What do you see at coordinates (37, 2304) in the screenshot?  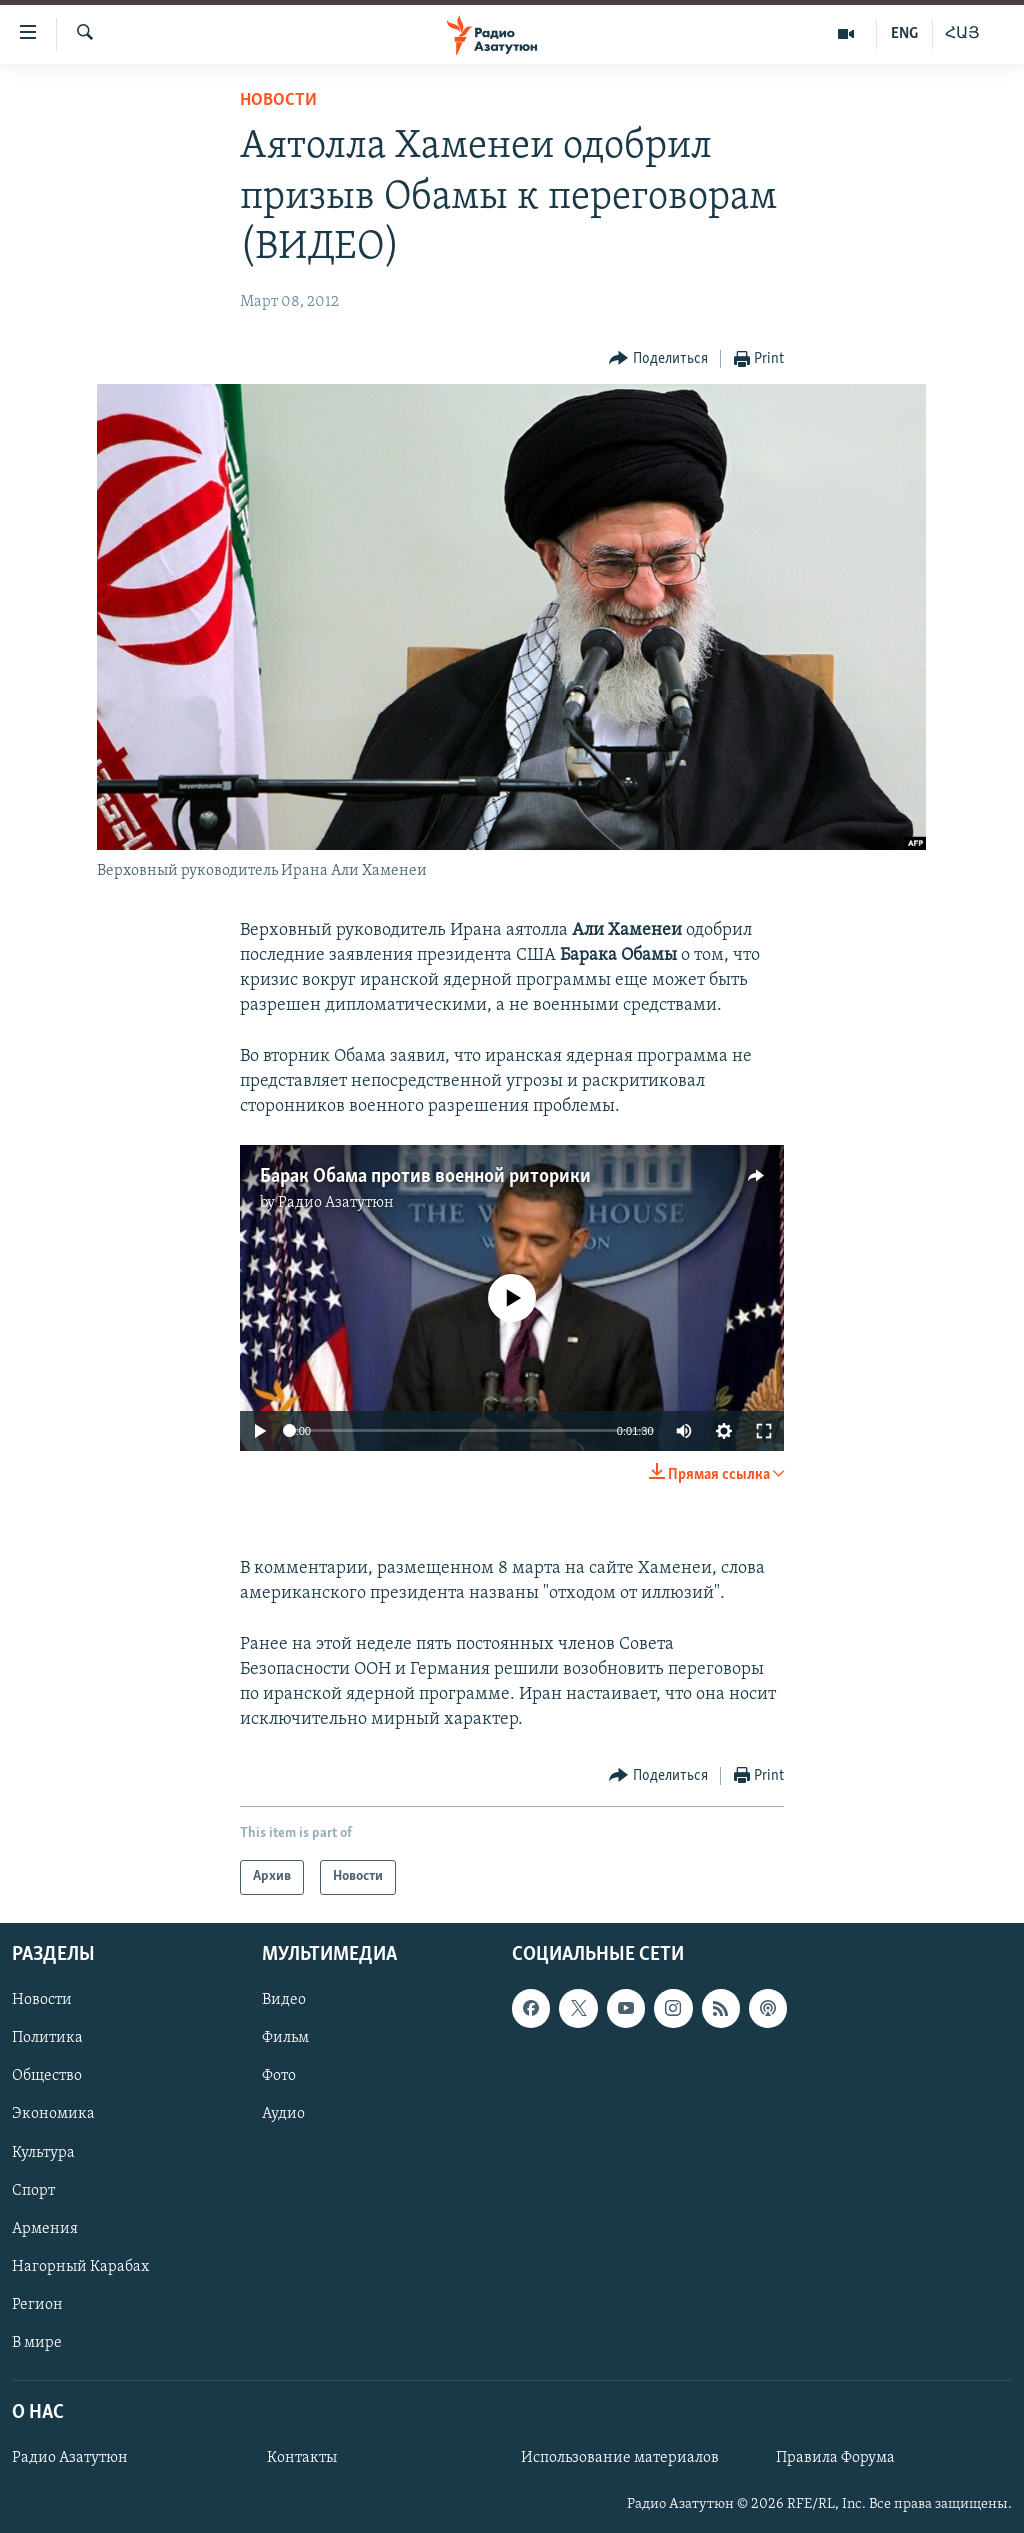 I see `Регион` at bounding box center [37, 2304].